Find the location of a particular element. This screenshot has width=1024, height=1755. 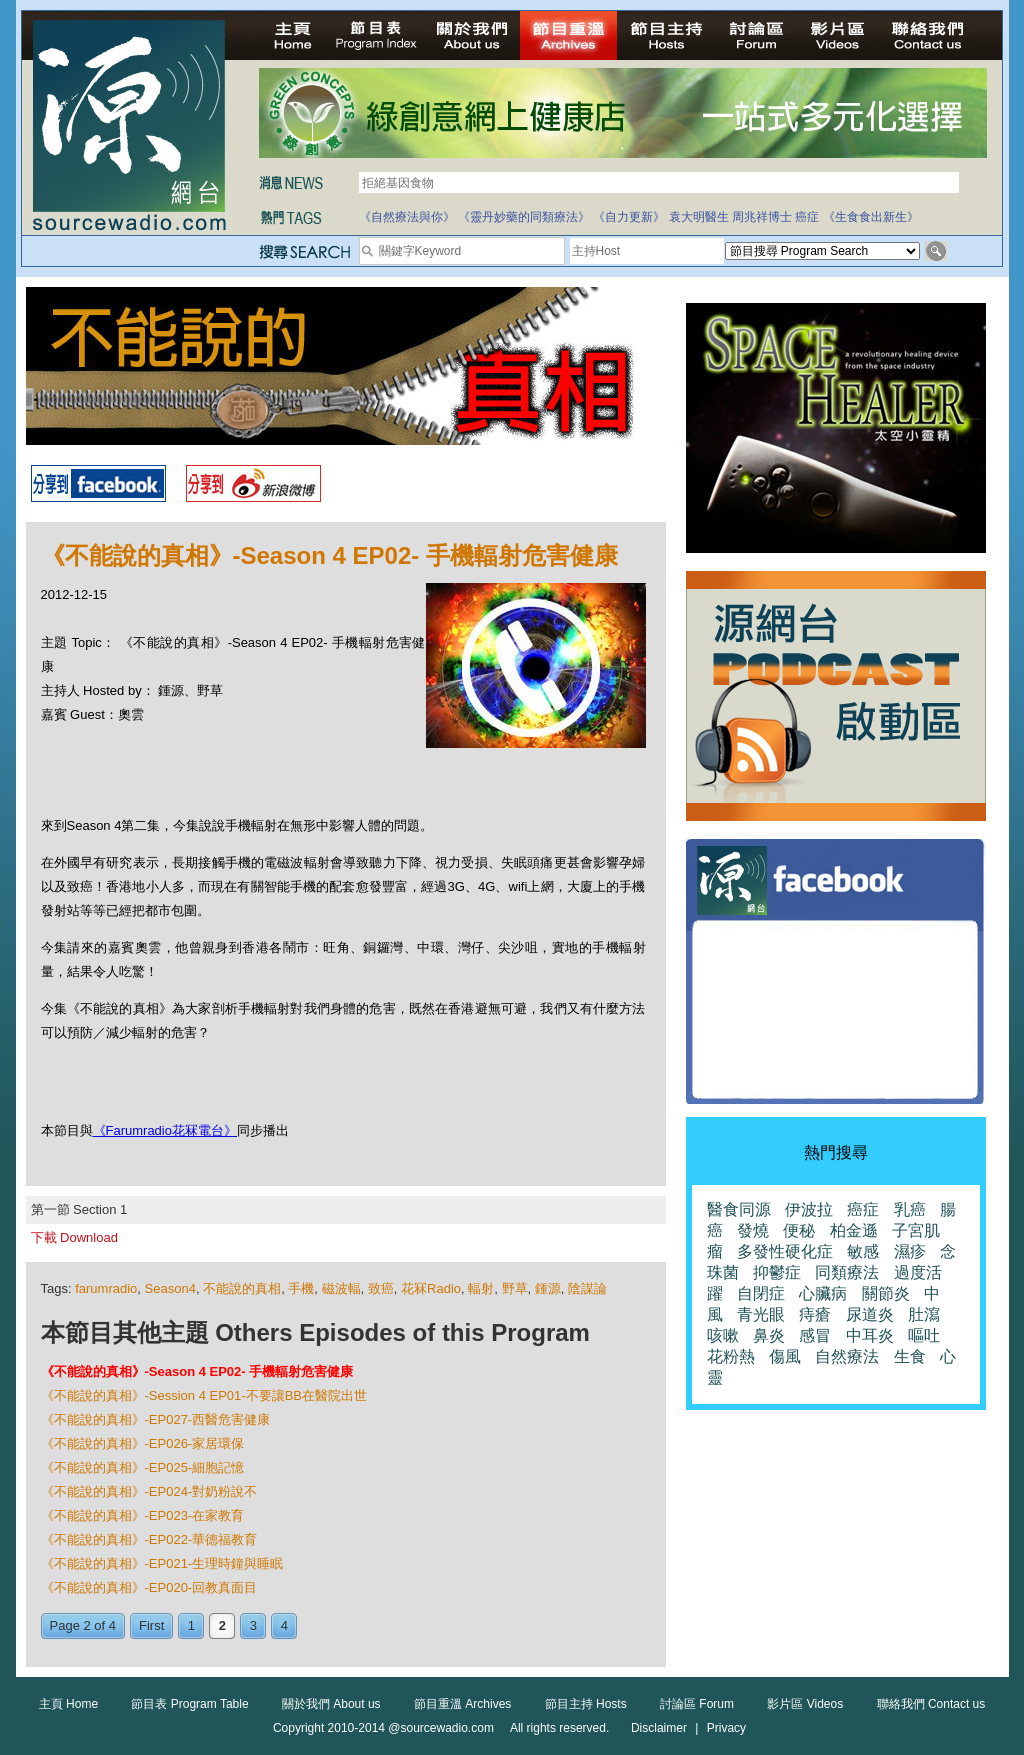

伊波拉 is located at coordinates (809, 1209).